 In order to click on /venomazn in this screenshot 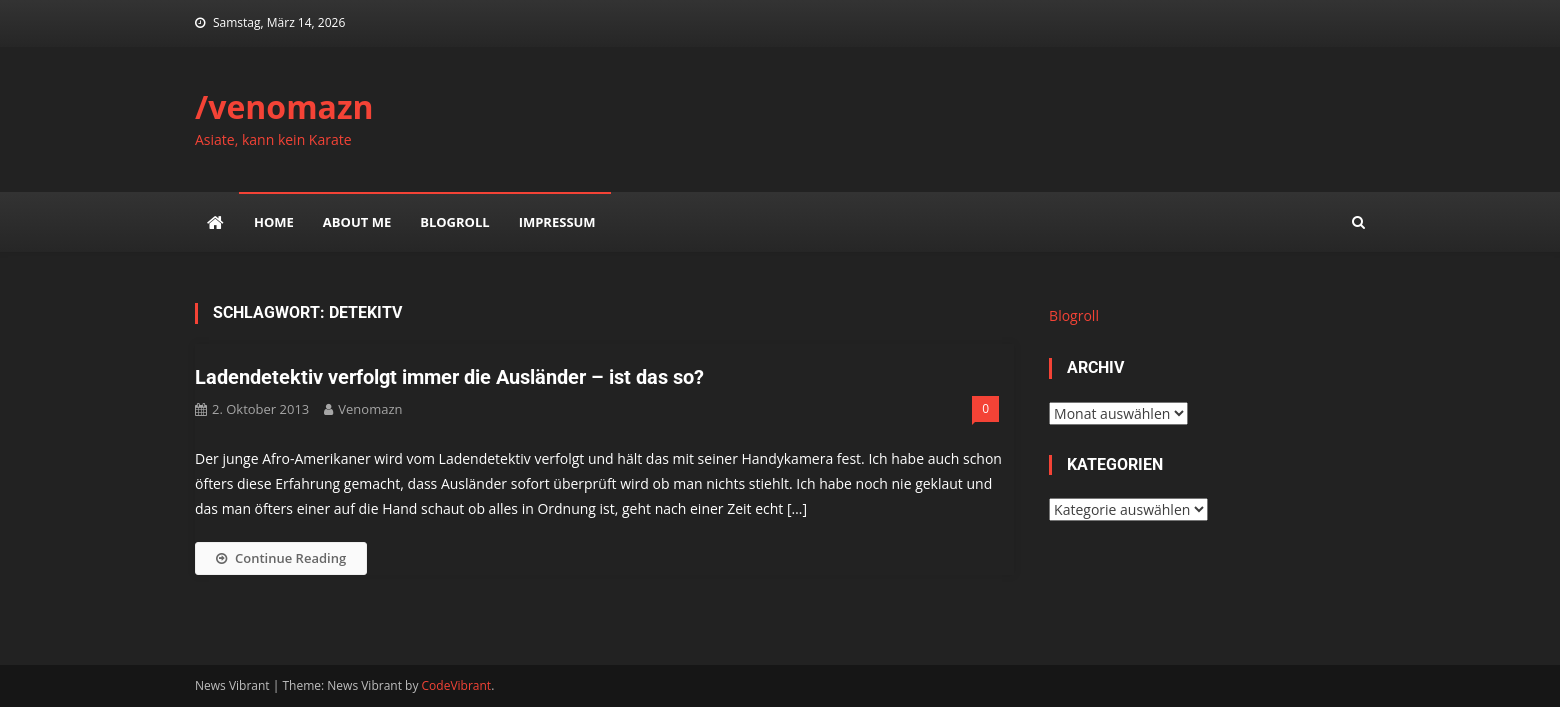, I will do `click(284, 106)`.